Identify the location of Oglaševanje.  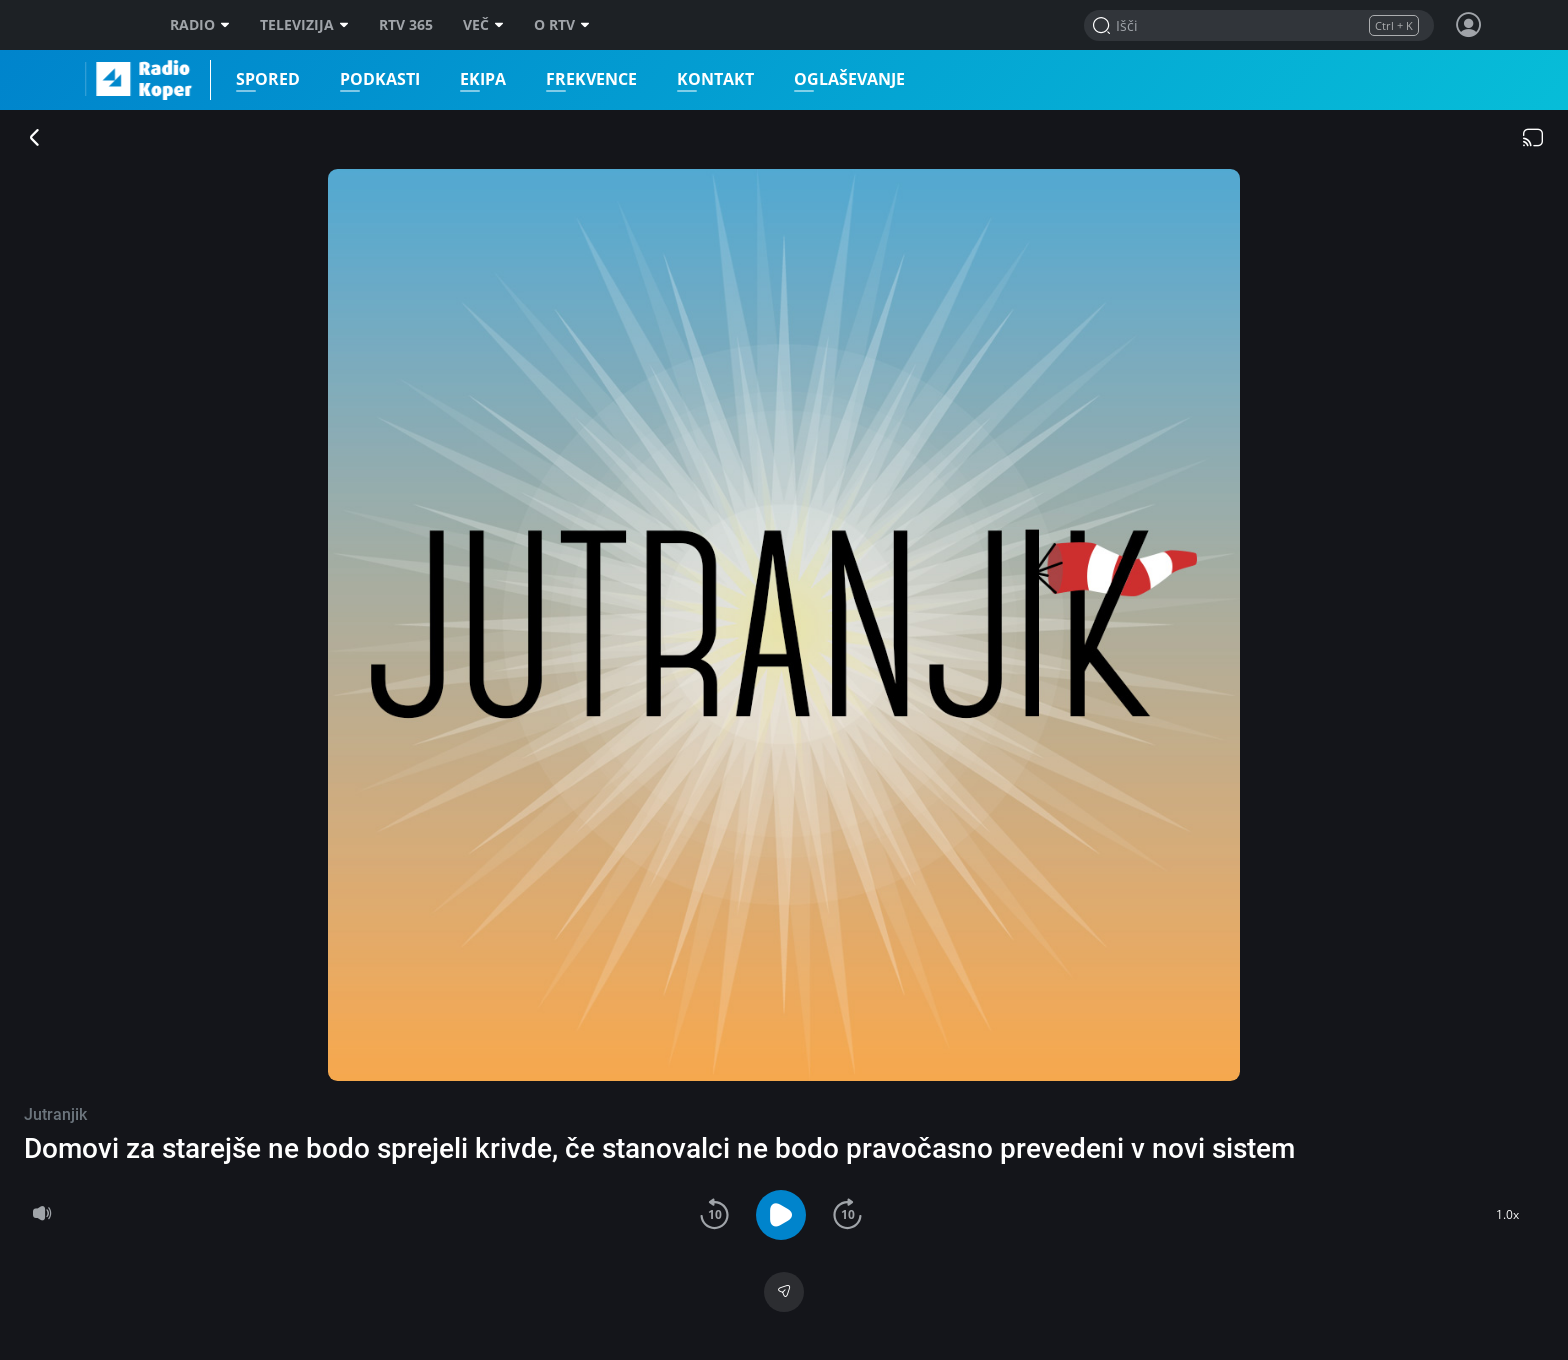
(848, 79).